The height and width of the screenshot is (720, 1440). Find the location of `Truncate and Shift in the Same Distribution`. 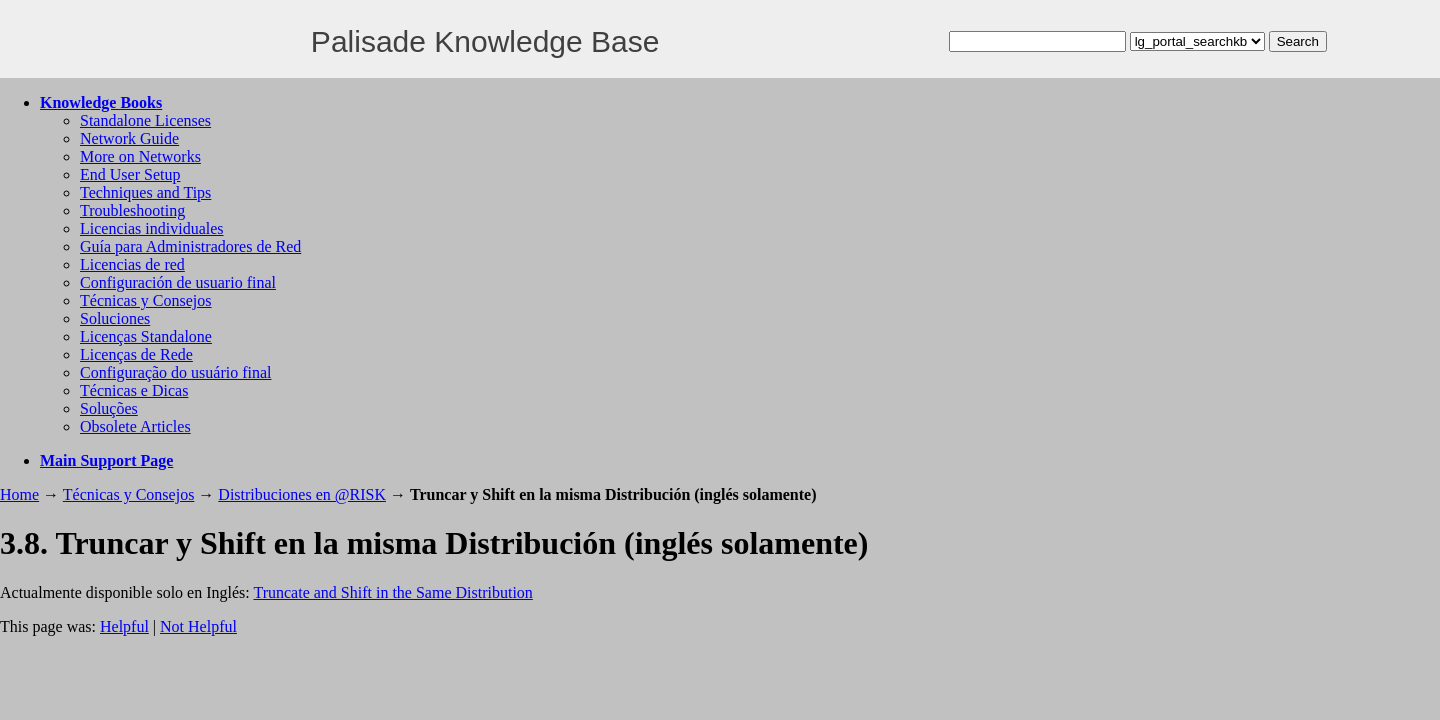

Truncate and Shift in the Same Distribution is located at coordinates (392, 592).